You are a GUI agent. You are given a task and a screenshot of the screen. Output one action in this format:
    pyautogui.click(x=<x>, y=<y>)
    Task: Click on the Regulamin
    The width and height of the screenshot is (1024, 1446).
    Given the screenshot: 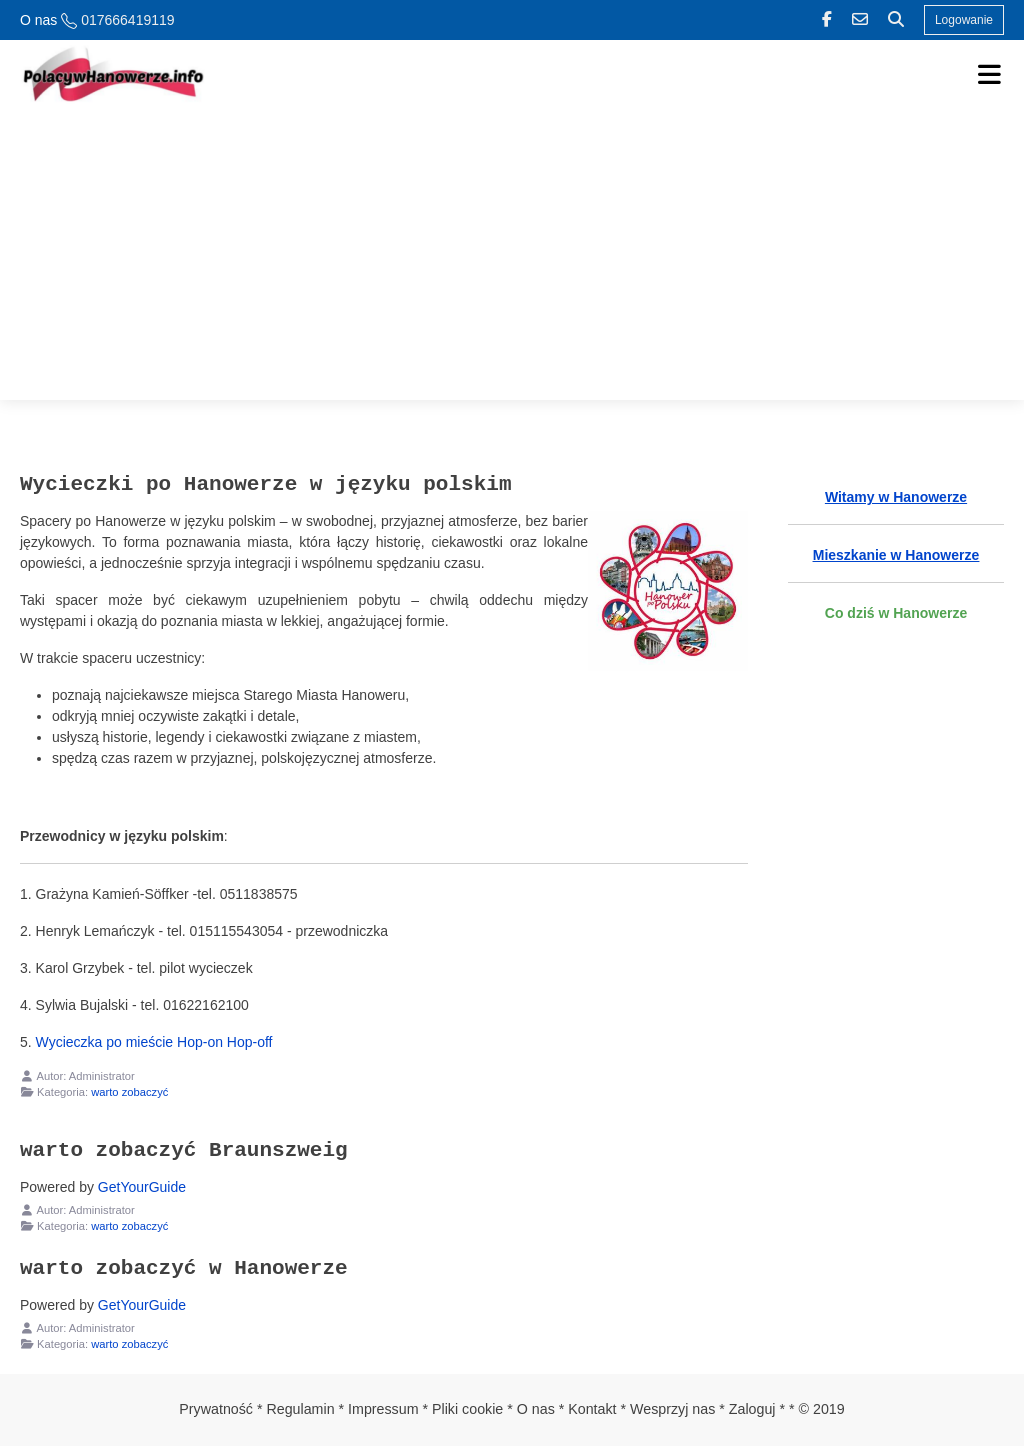 What is the action you would take?
    pyautogui.click(x=300, y=1409)
    